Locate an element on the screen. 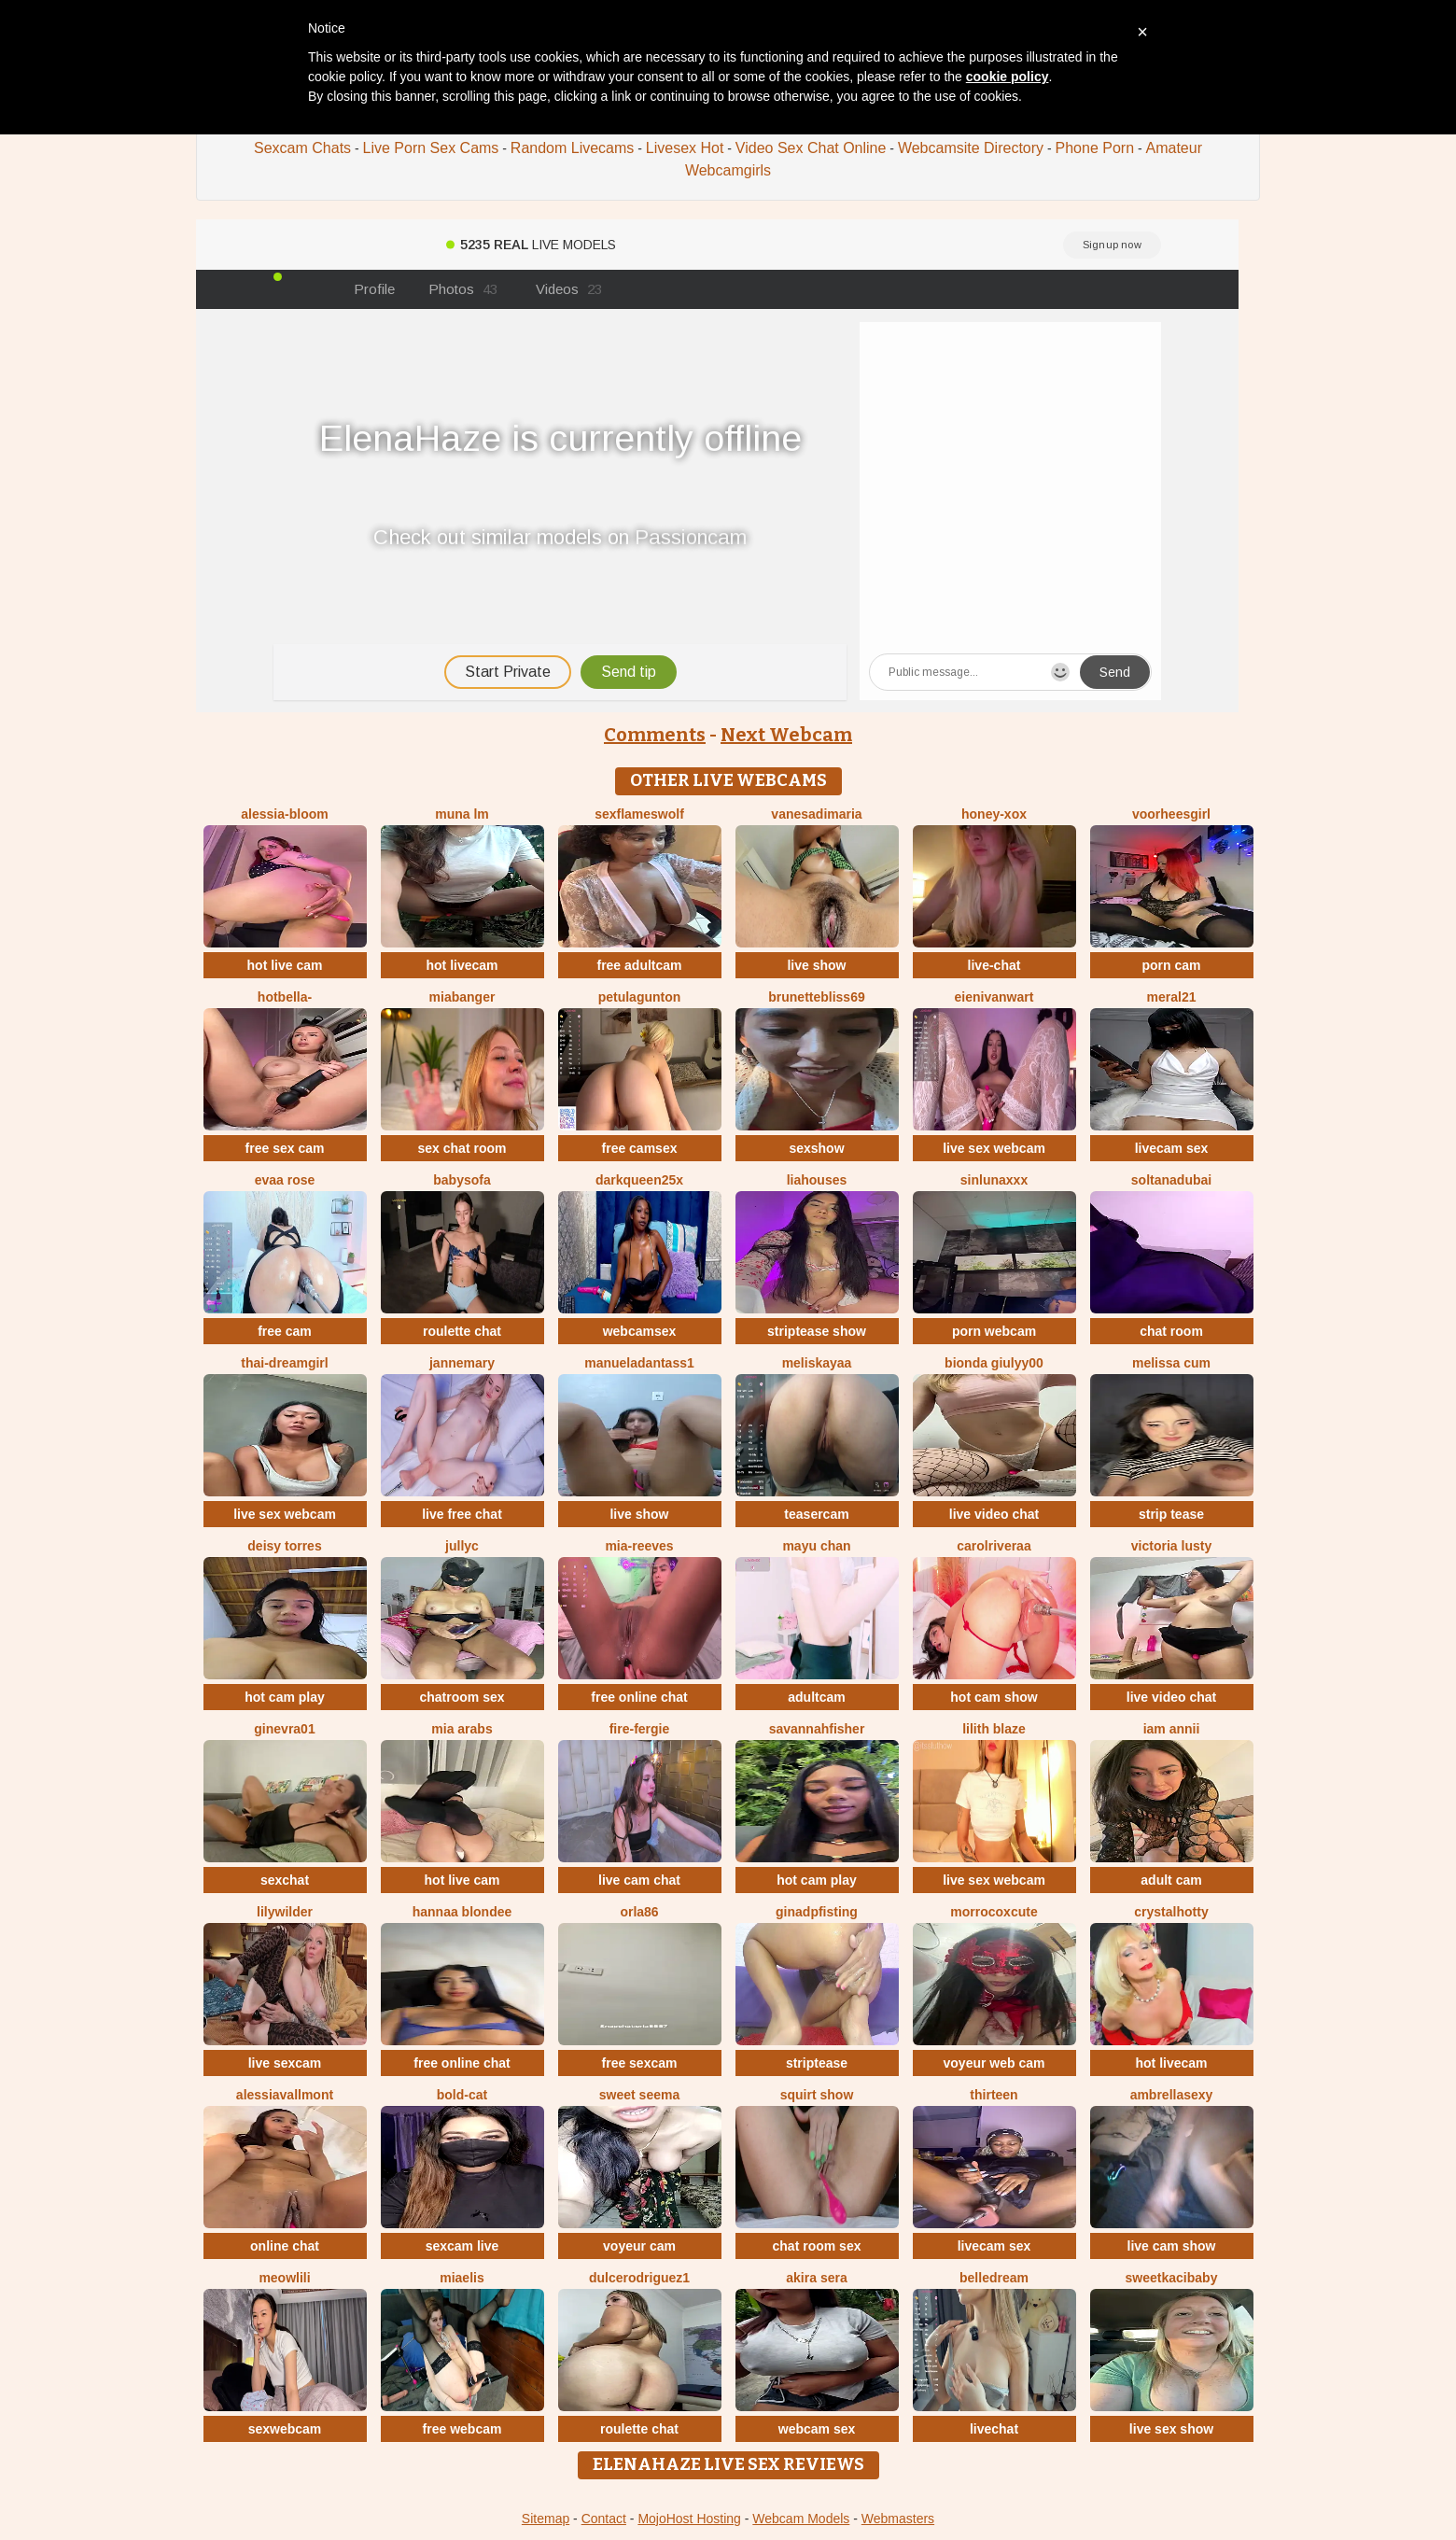 This screenshot has width=1456, height=2540. liahouses is located at coordinates (817, 1179).